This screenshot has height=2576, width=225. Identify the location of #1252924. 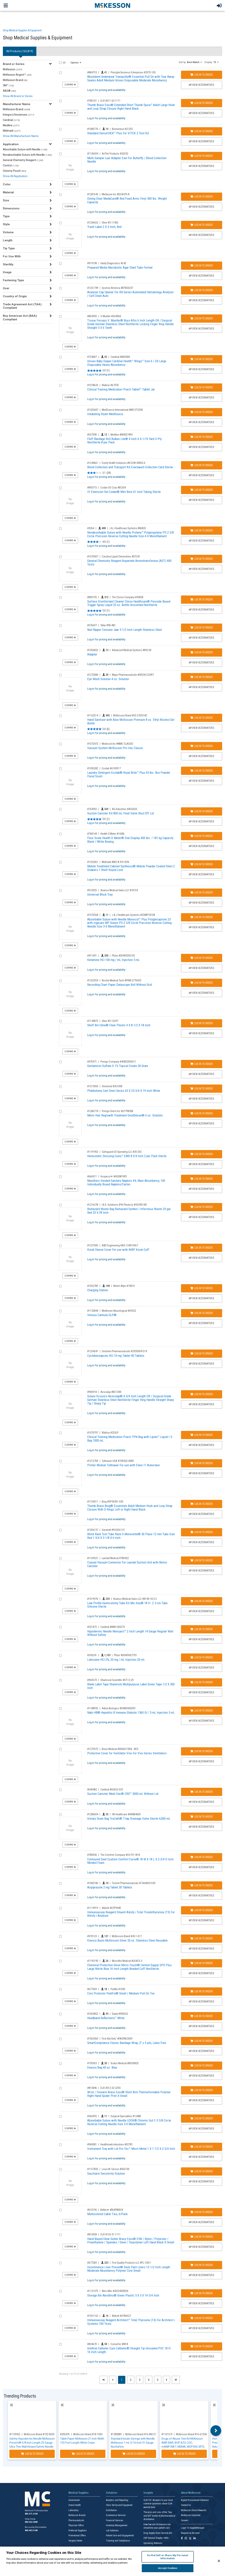
(92, 980).